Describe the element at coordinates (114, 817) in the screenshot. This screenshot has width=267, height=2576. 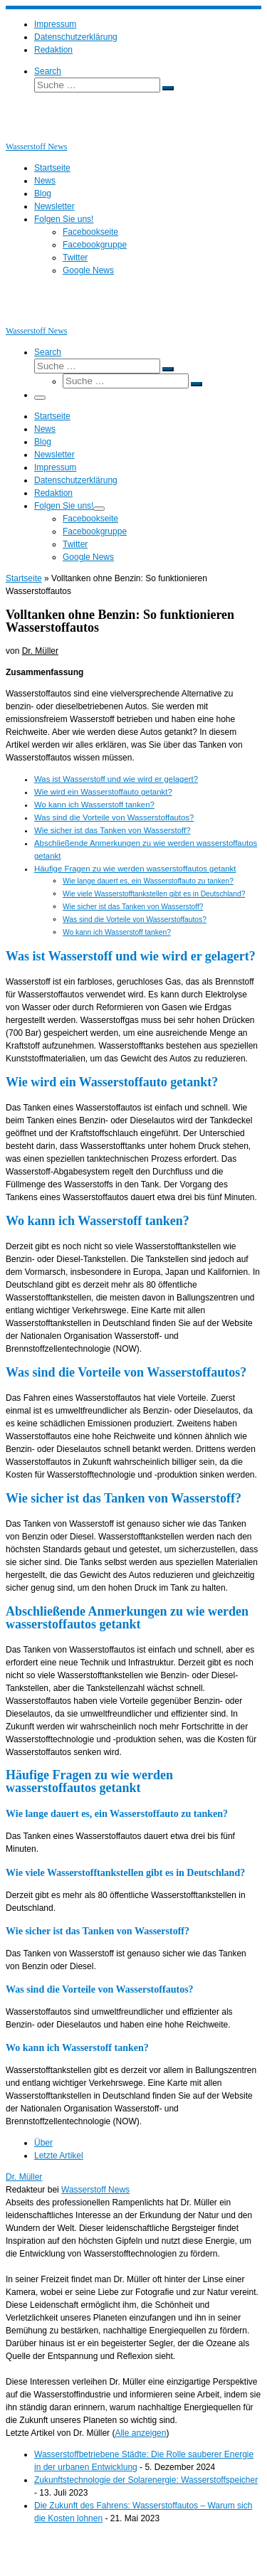
I see `Was sind die Vorteile von Wasserstoffautos?` at that location.